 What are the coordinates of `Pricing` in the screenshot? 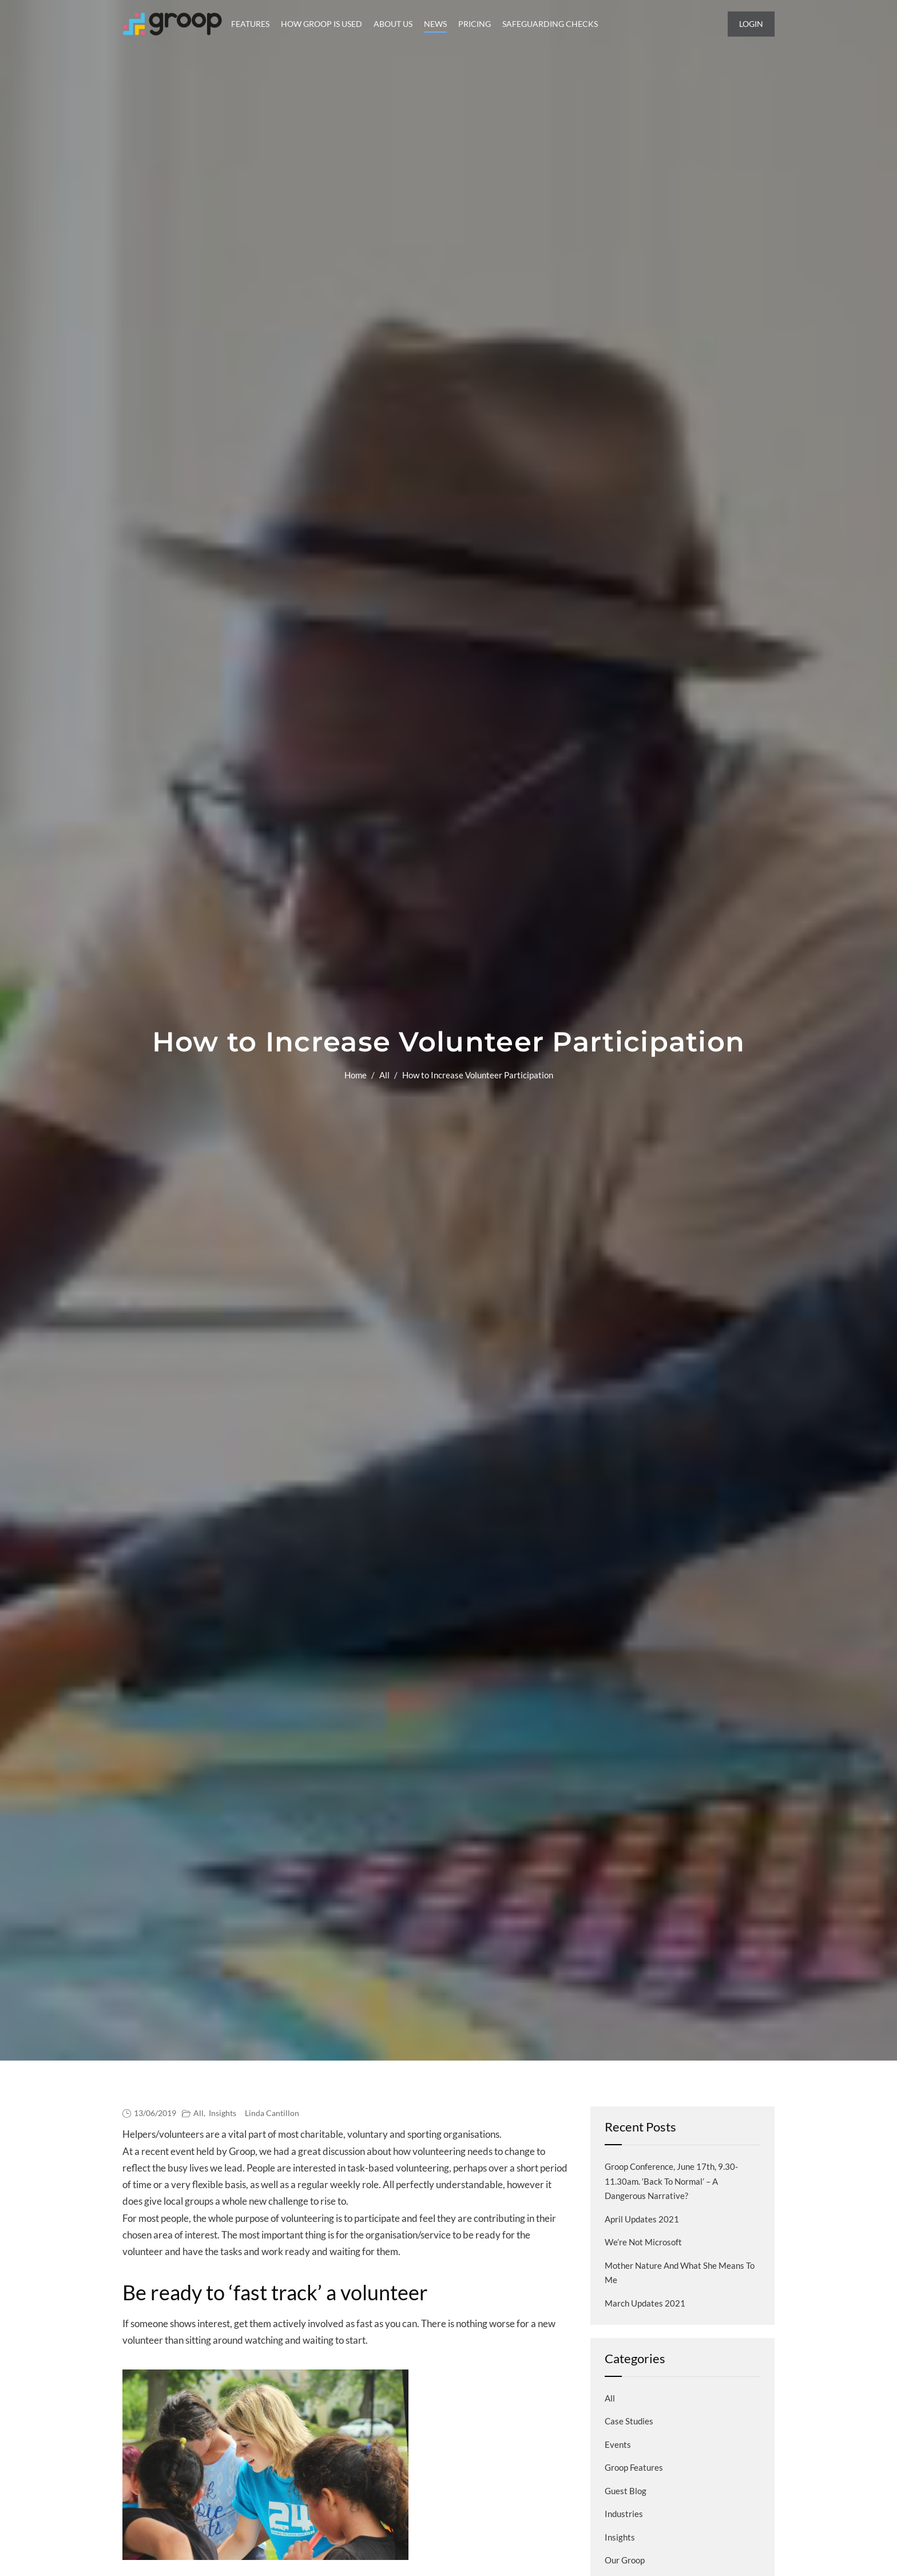 It's located at (474, 24).